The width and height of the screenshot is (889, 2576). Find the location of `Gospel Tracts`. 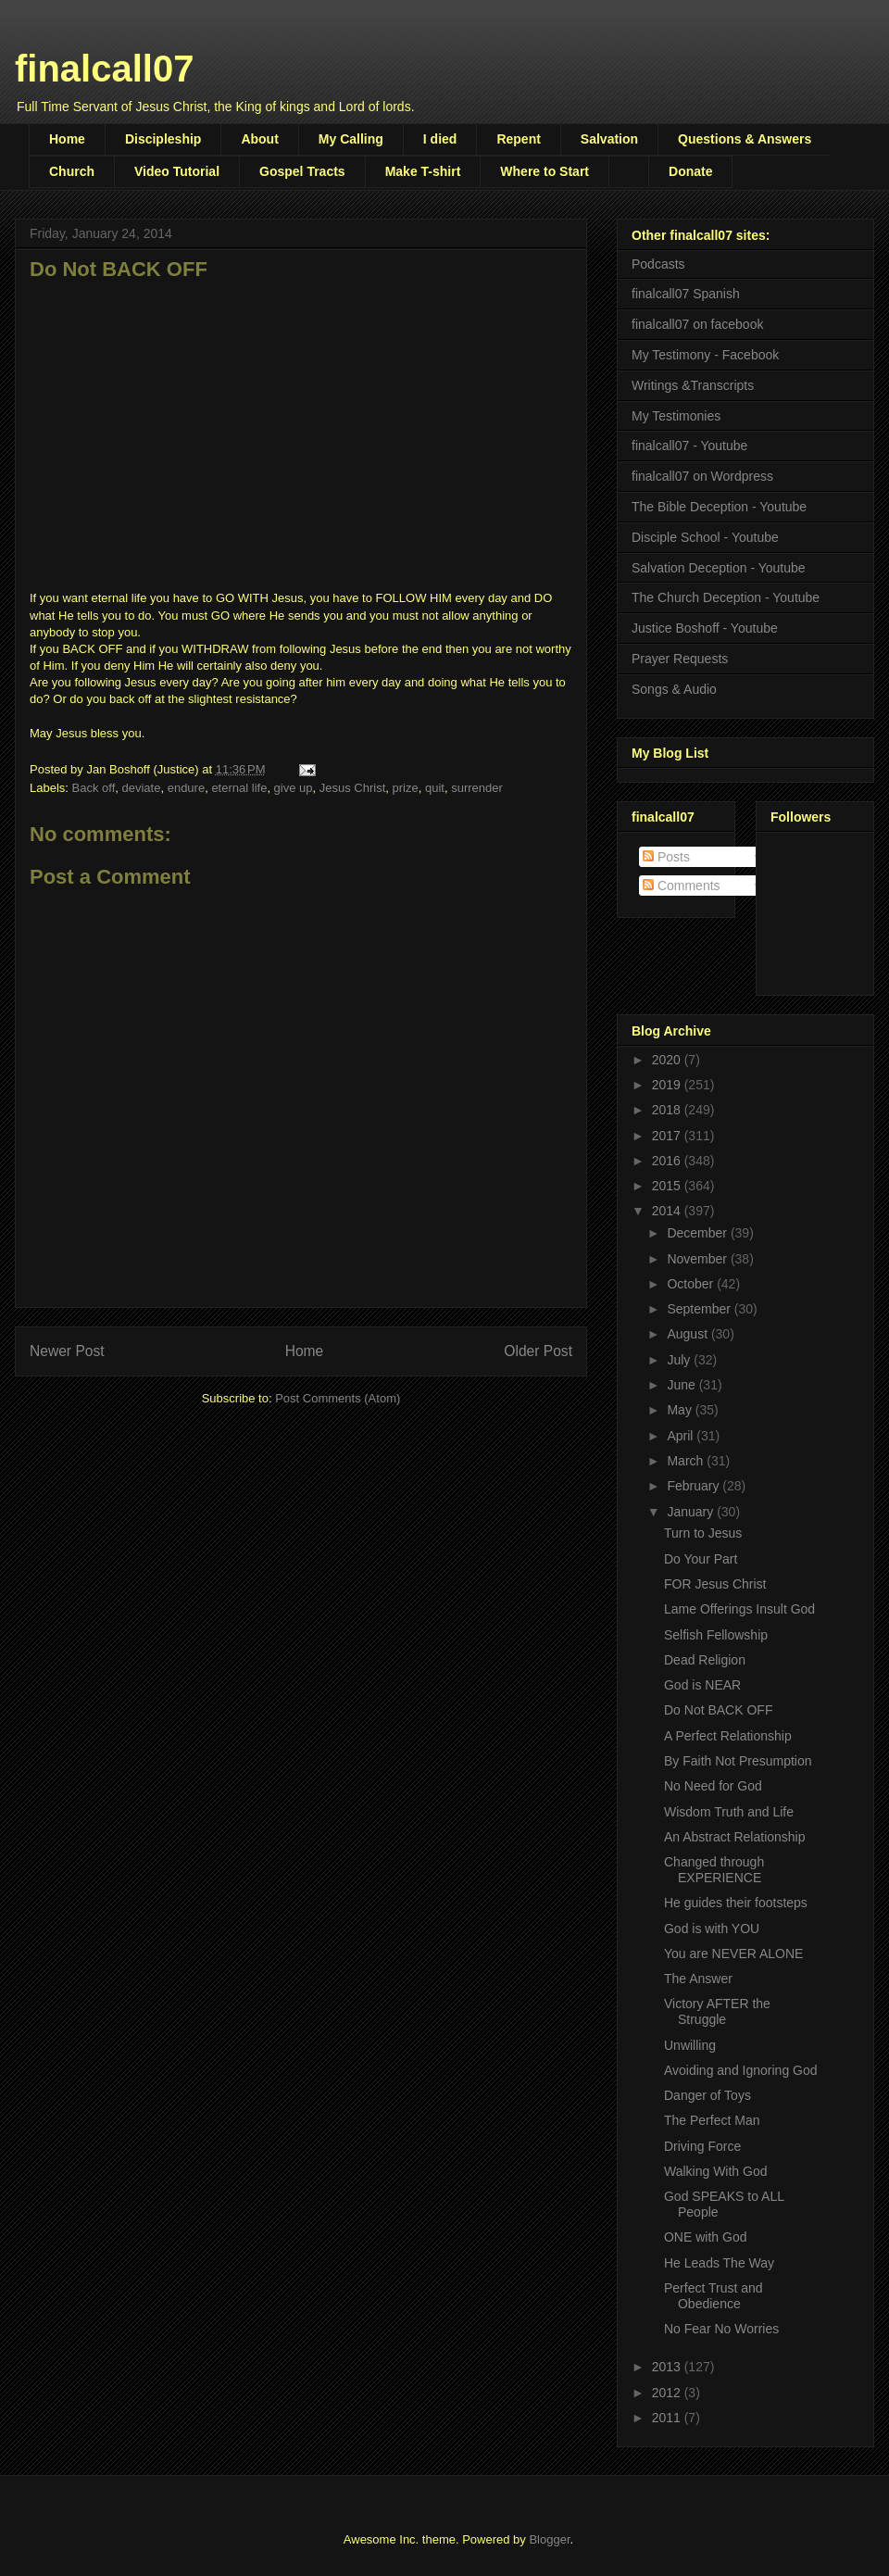

Gospel Tracts is located at coordinates (302, 171).